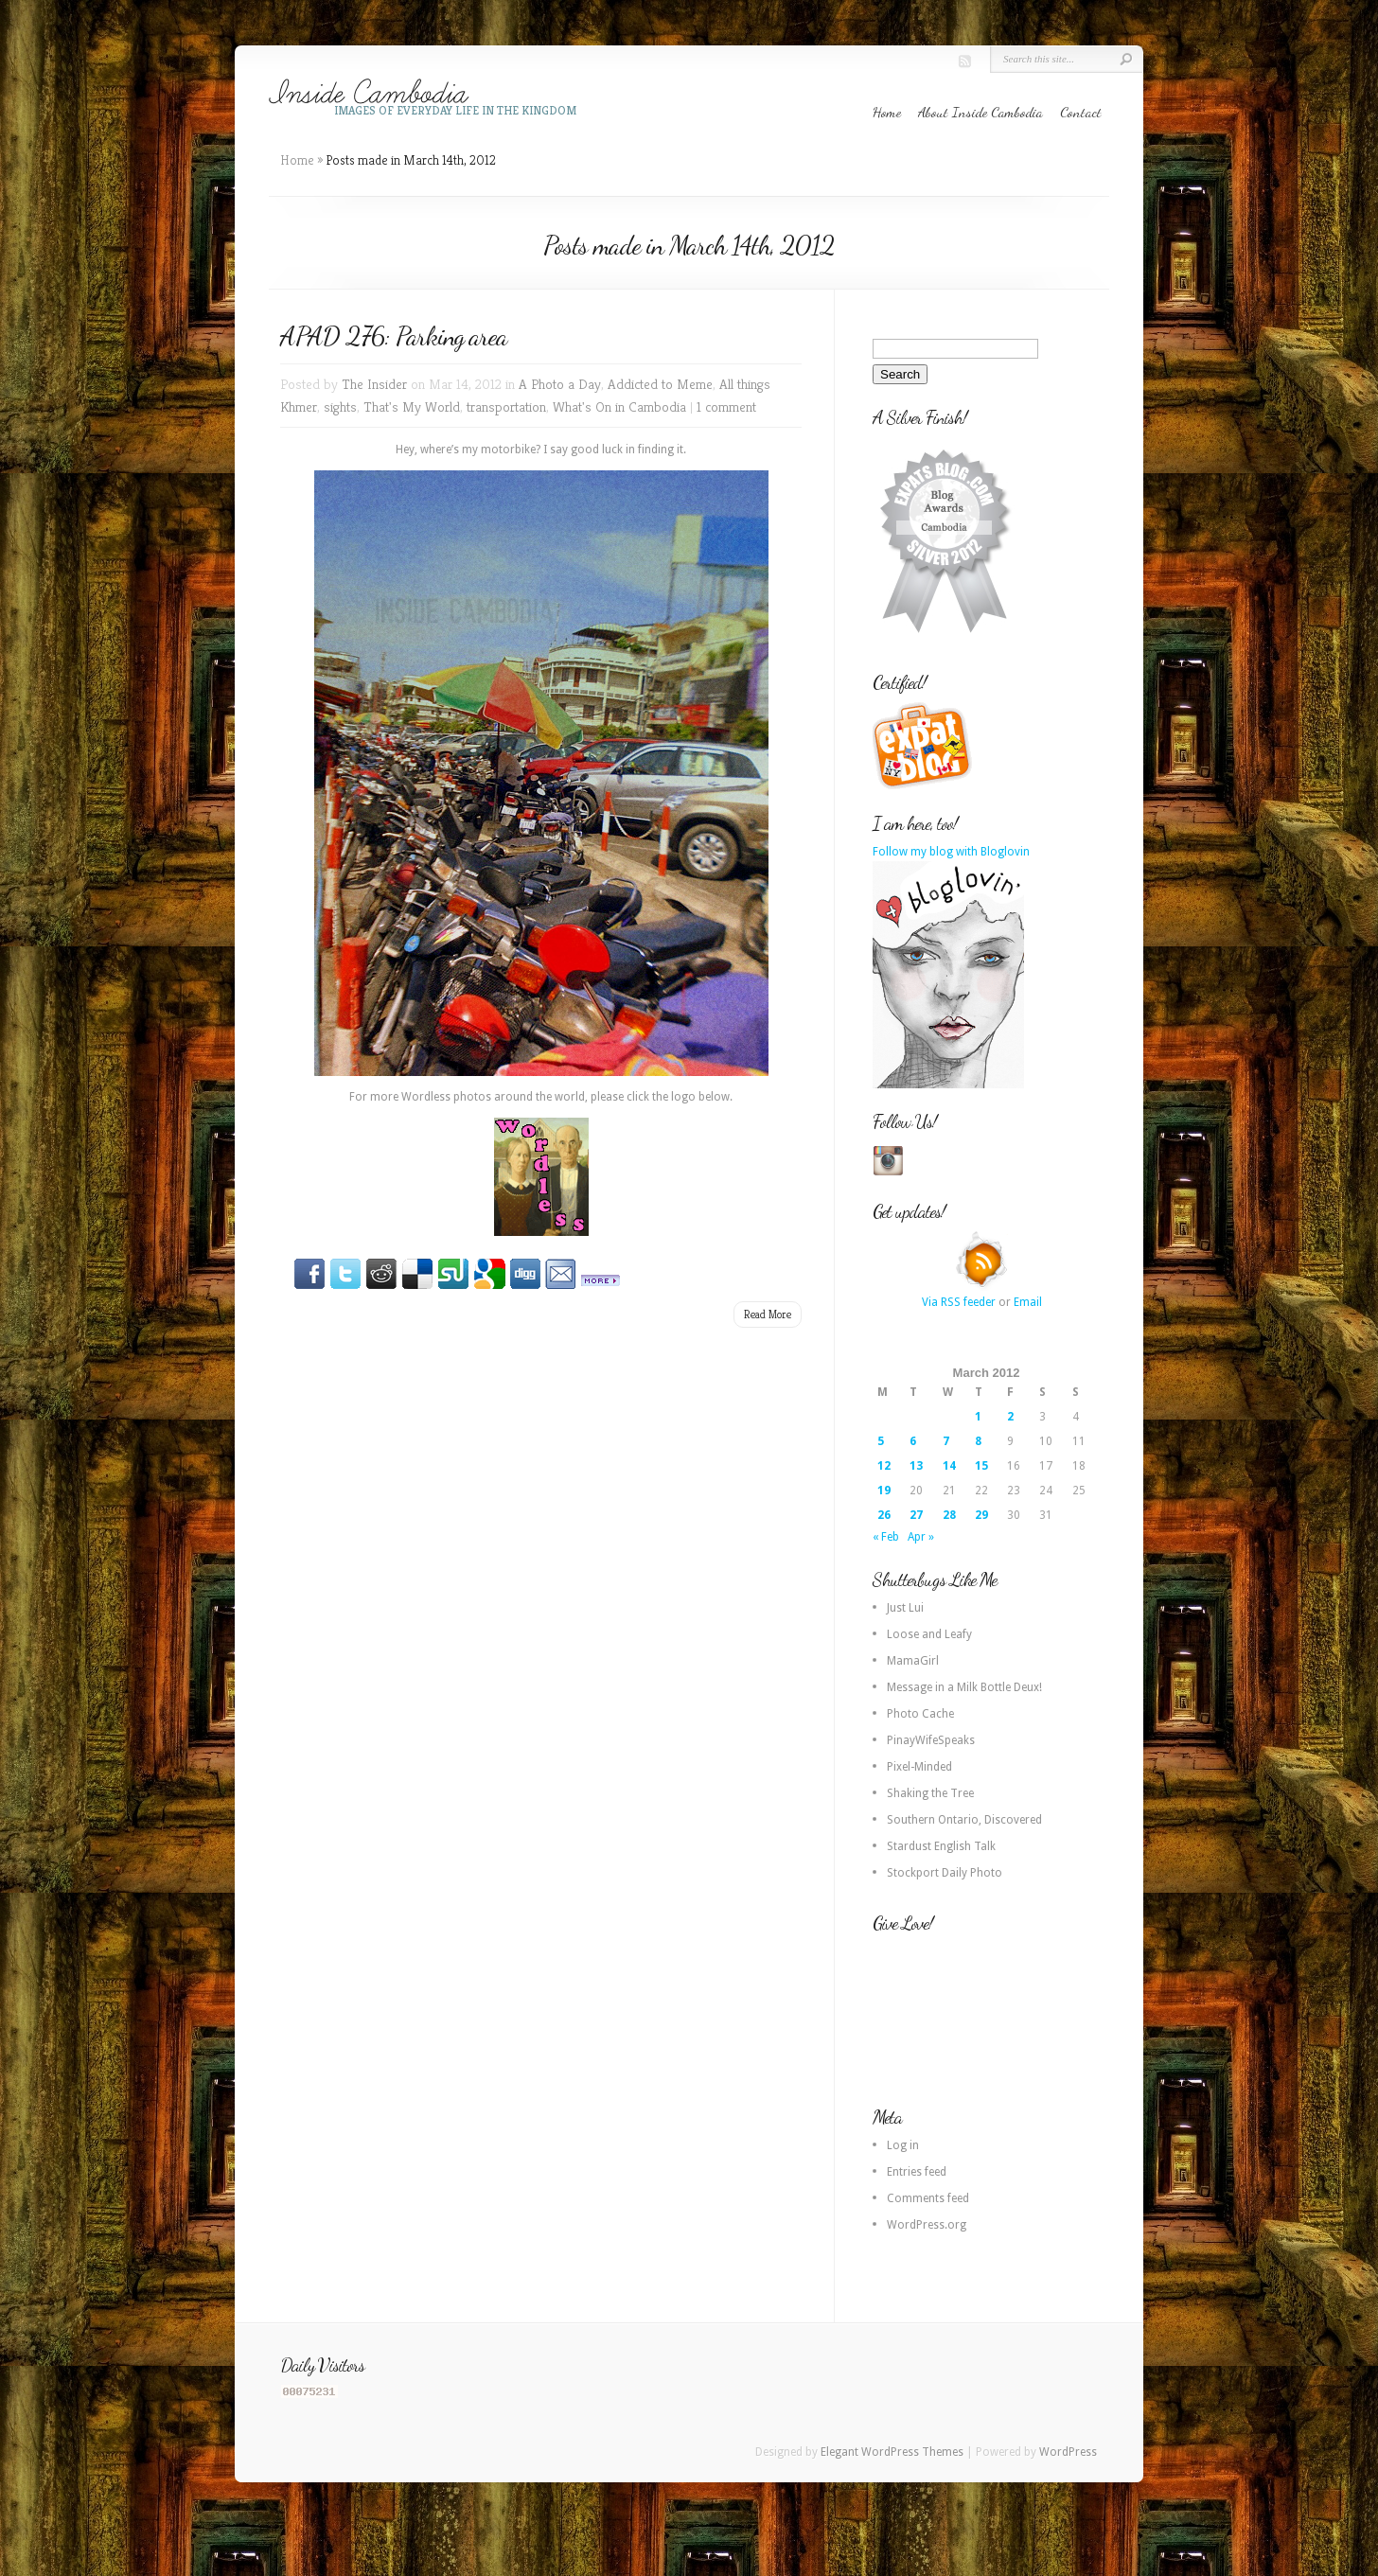  What do you see at coordinates (926, 2225) in the screenshot?
I see `WordPress.org` at bounding box center [926, 2225].